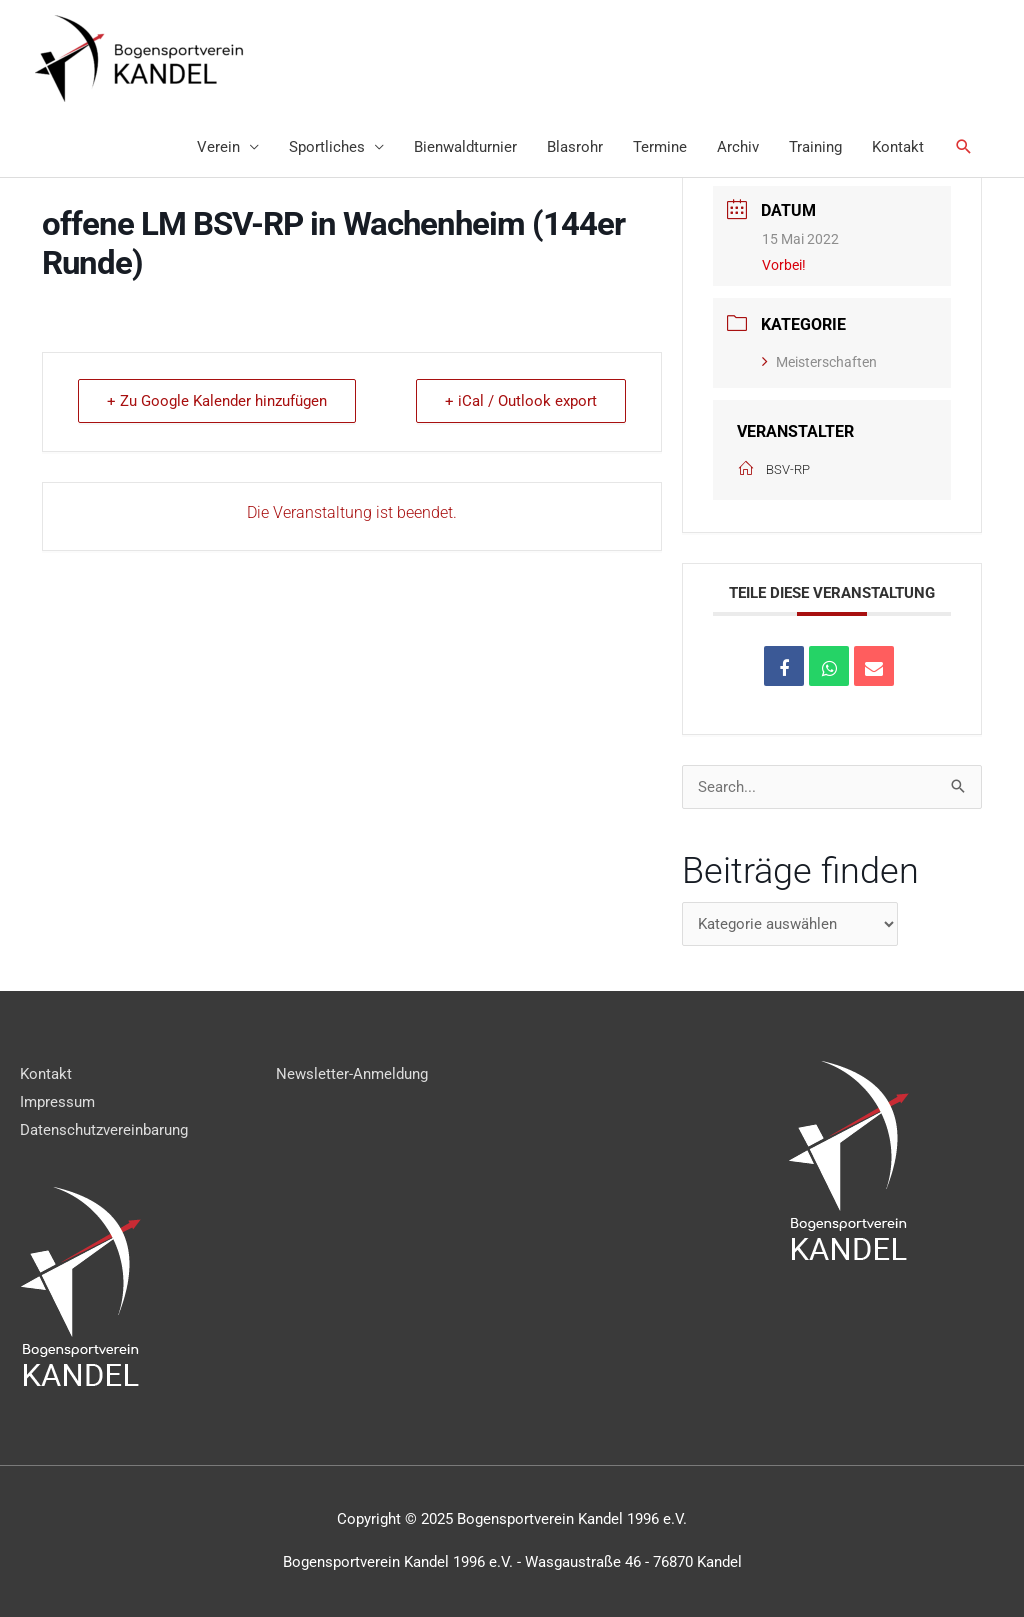 Image resolution: width=1024 pixels, height=1617 pixels. What do you see at coordinates (575, 147) in the screenshot?
I see `Blasrohr` at bounding box center [575, 147].